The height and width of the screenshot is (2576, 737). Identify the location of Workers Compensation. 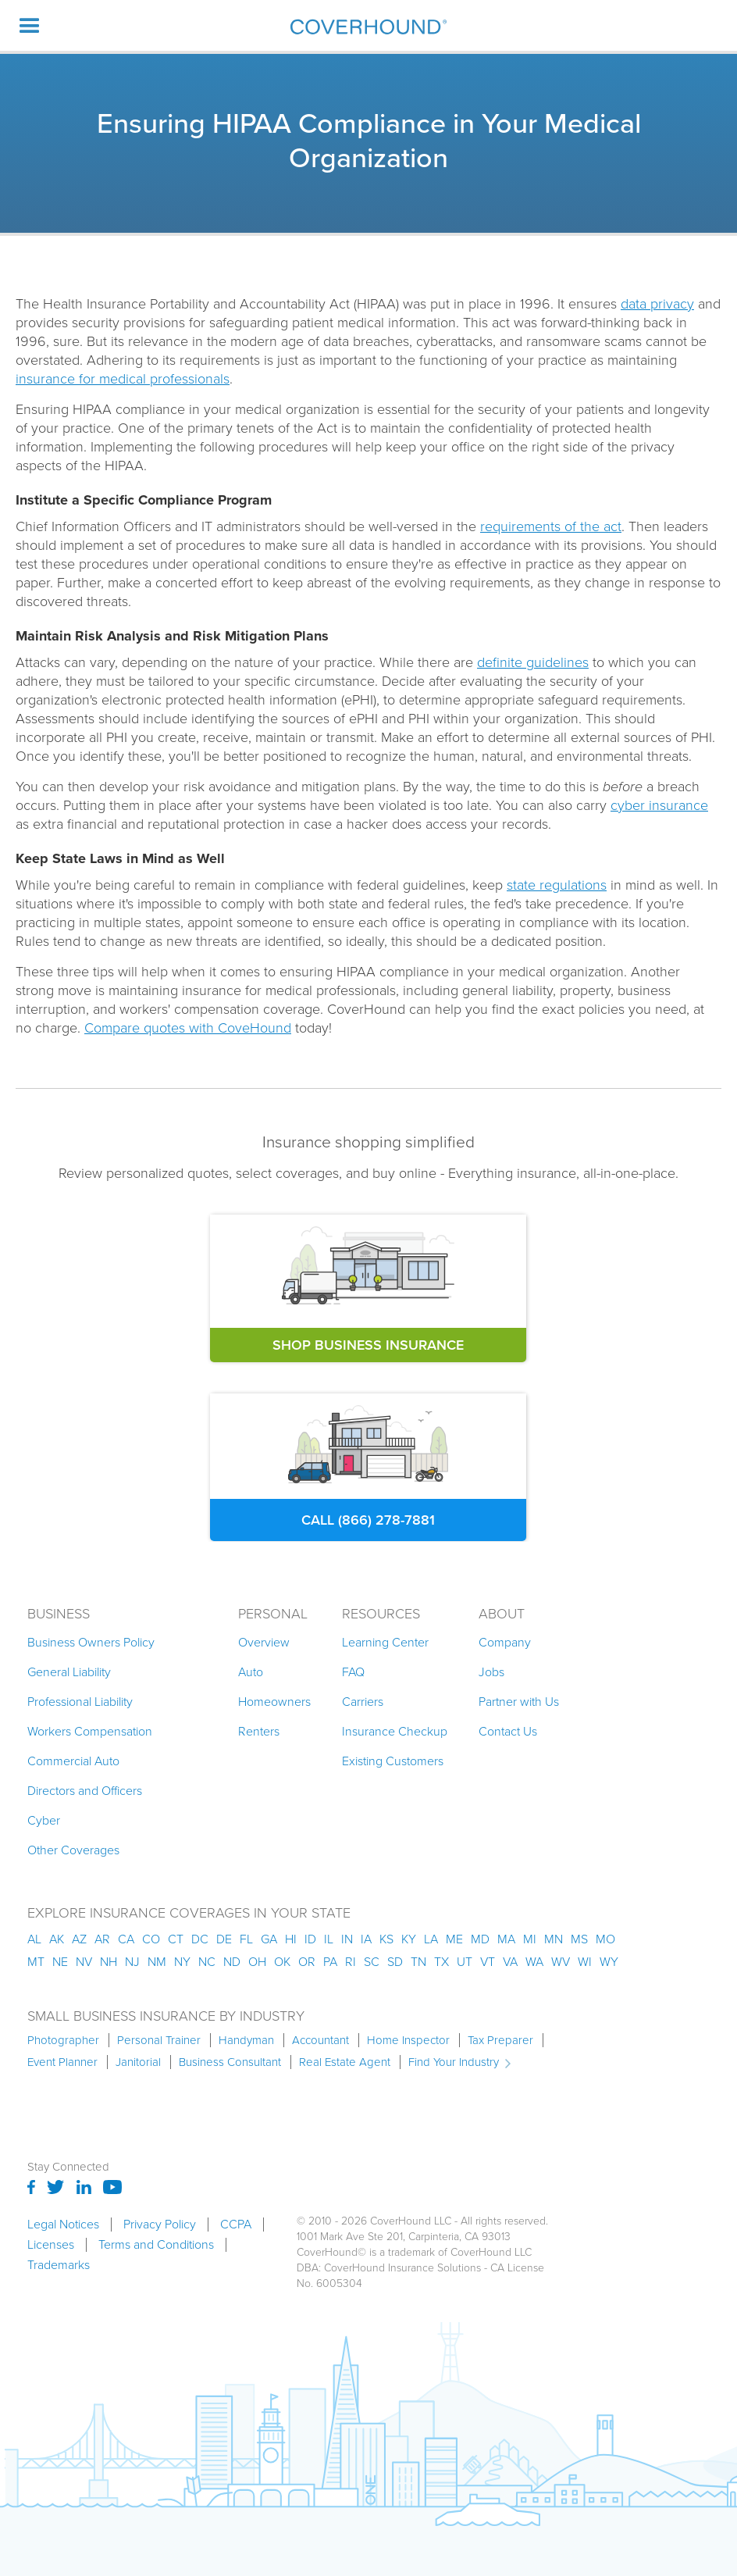
(89, 1731).